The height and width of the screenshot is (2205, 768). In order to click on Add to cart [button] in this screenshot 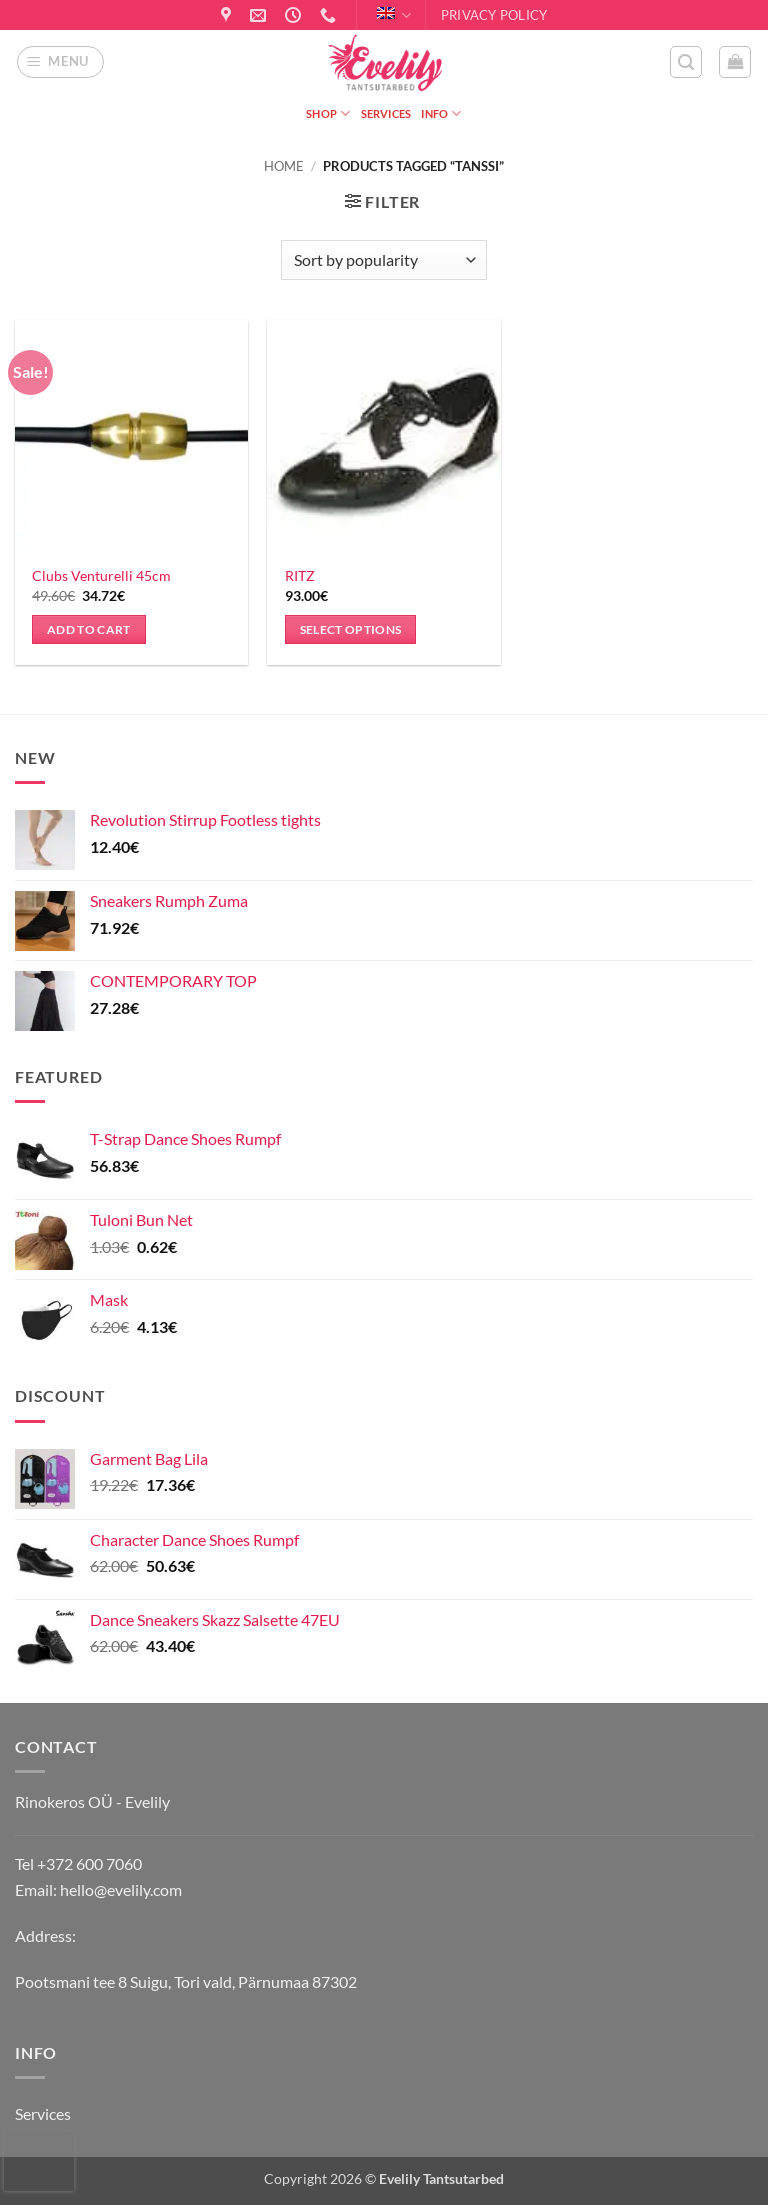, I will do `click(89, 629)`.